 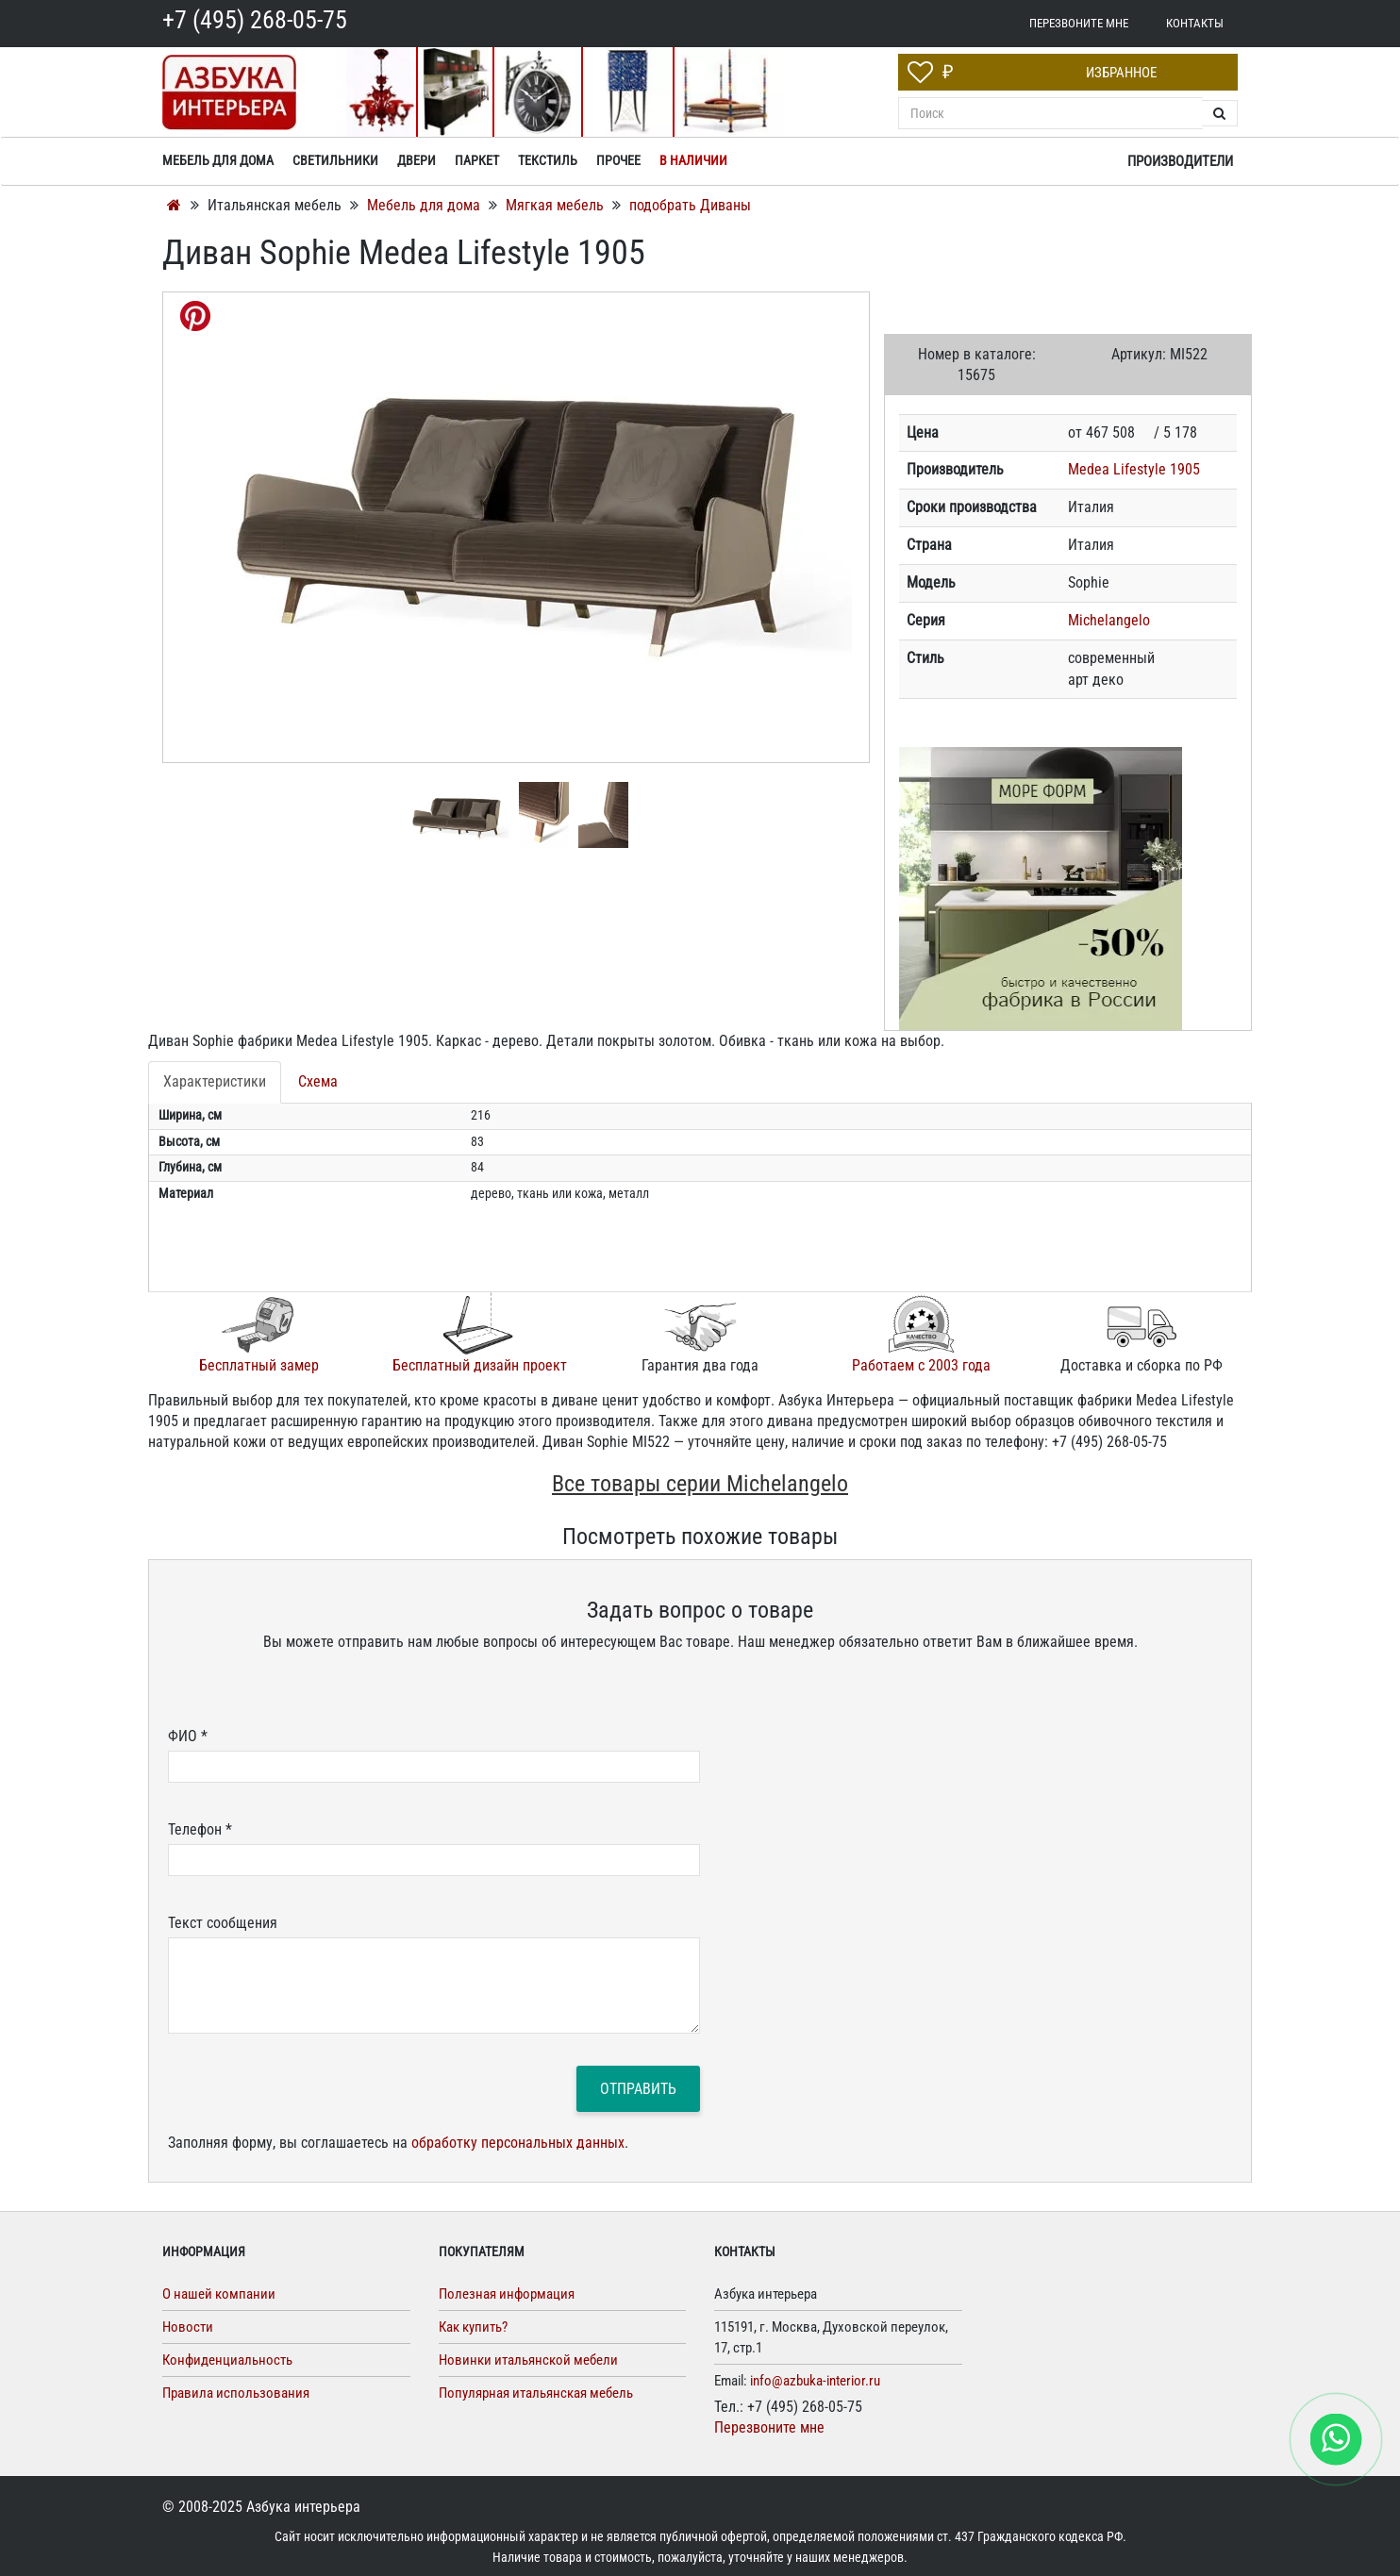 I want to click on Michelangelo, so click(x=1109, y=620).